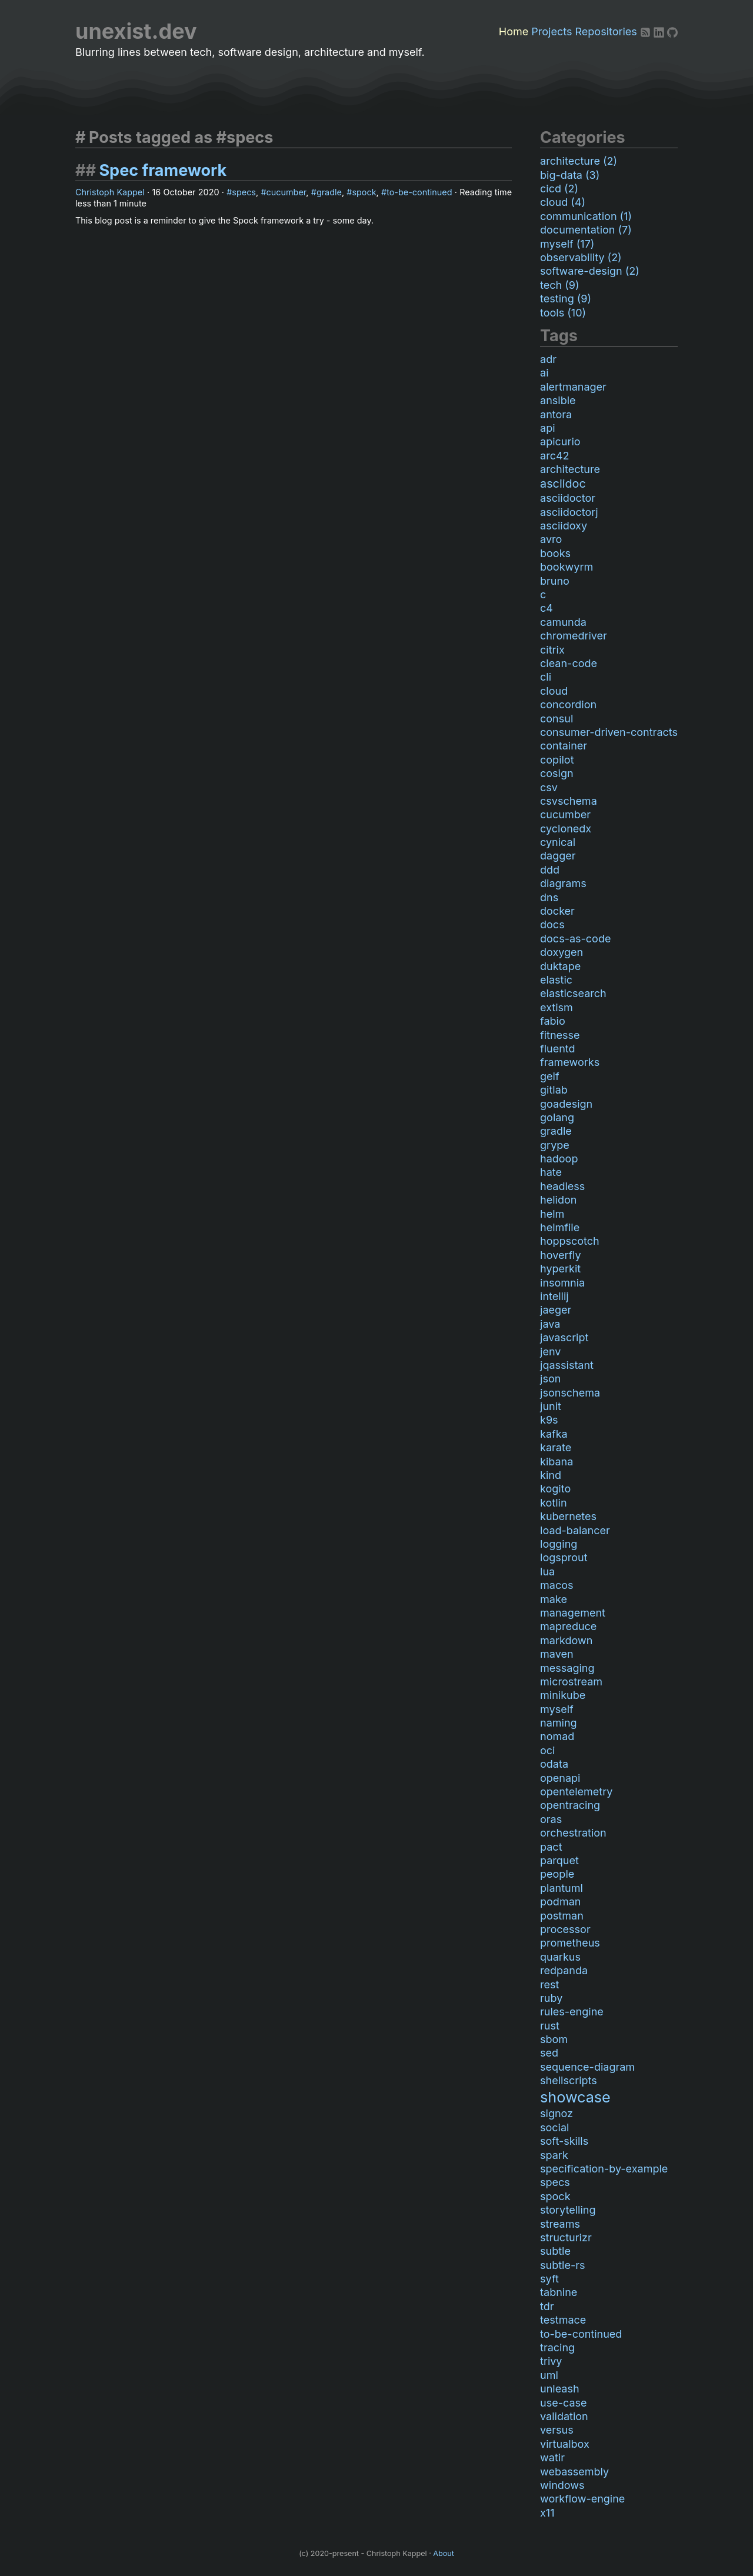 This screenshot has width=753, height=2576. I want to click on fitnesse, so click(560, 1035).